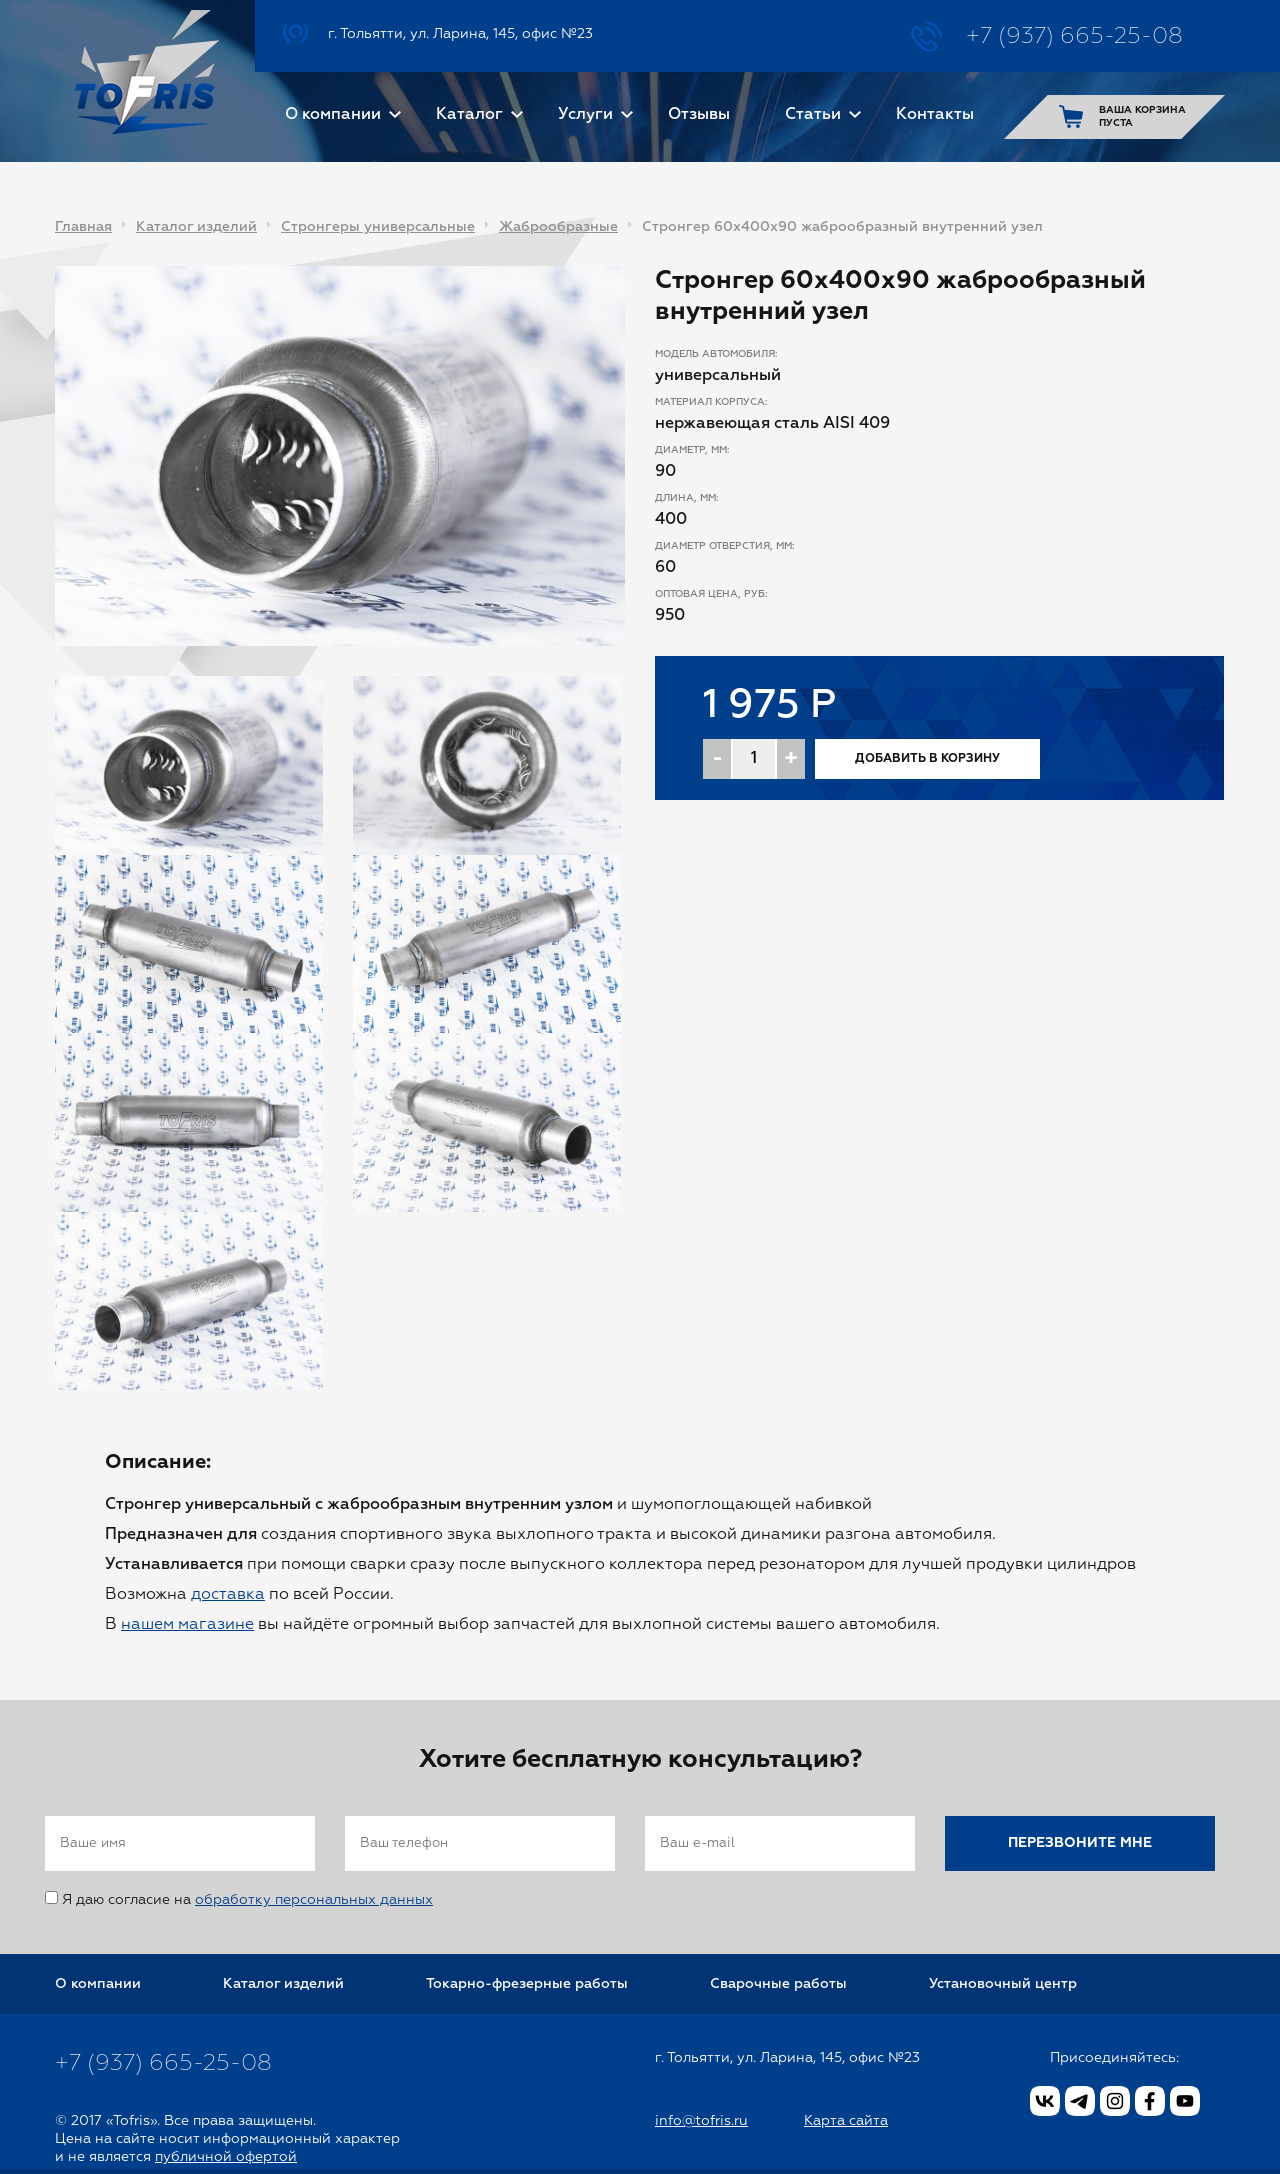 The height and width of the screenshot is (2174, 1280). I want to click on Добавить в корзину, so click(927, 759).